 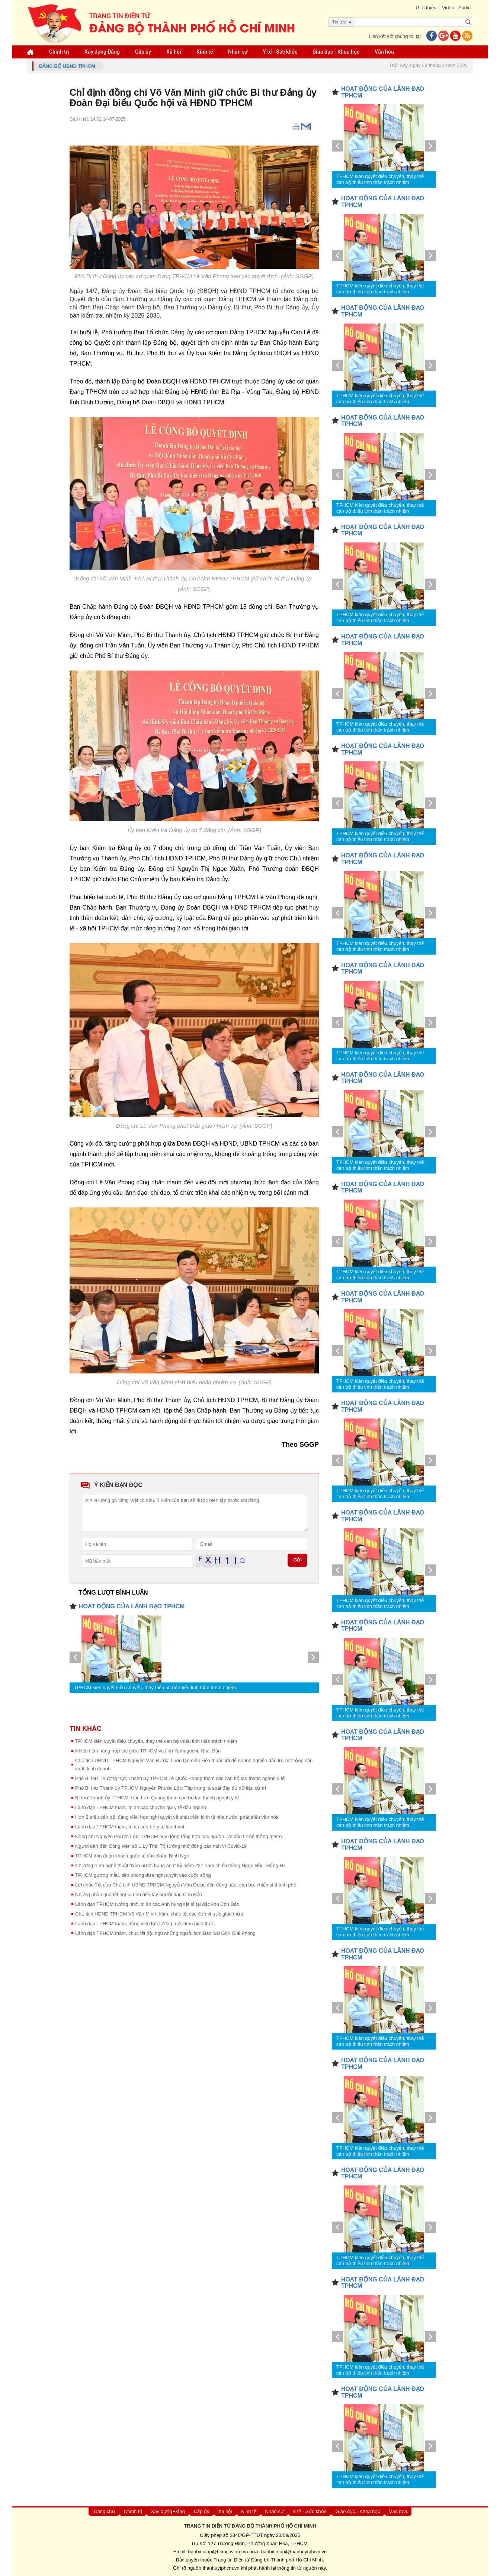 I want to click on thanhuytphcm.vn, so click(x=221, y=2568).